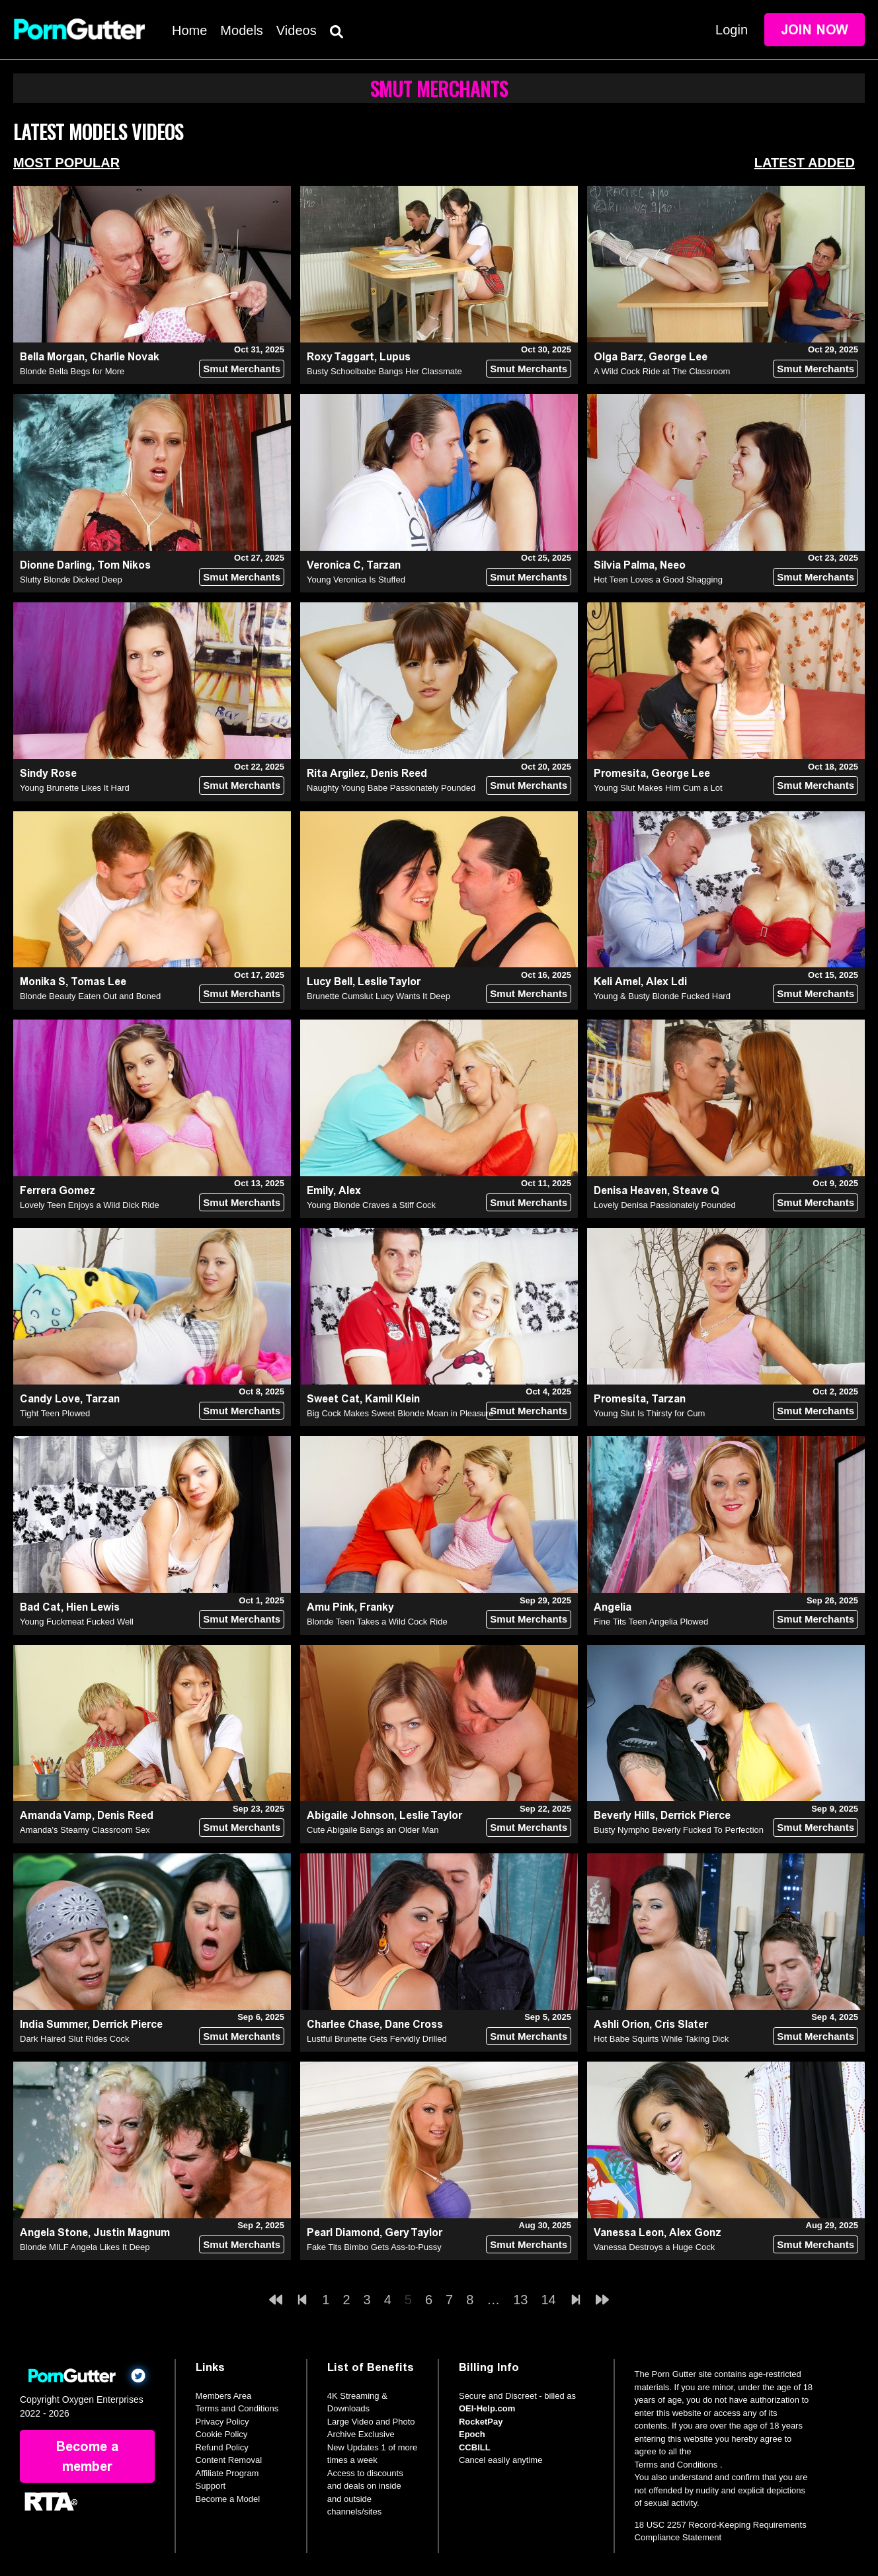  What do you see at coordinates (87, 2456) in the screenshot?
I see `Become a member` at bounding box center [87, 2456].